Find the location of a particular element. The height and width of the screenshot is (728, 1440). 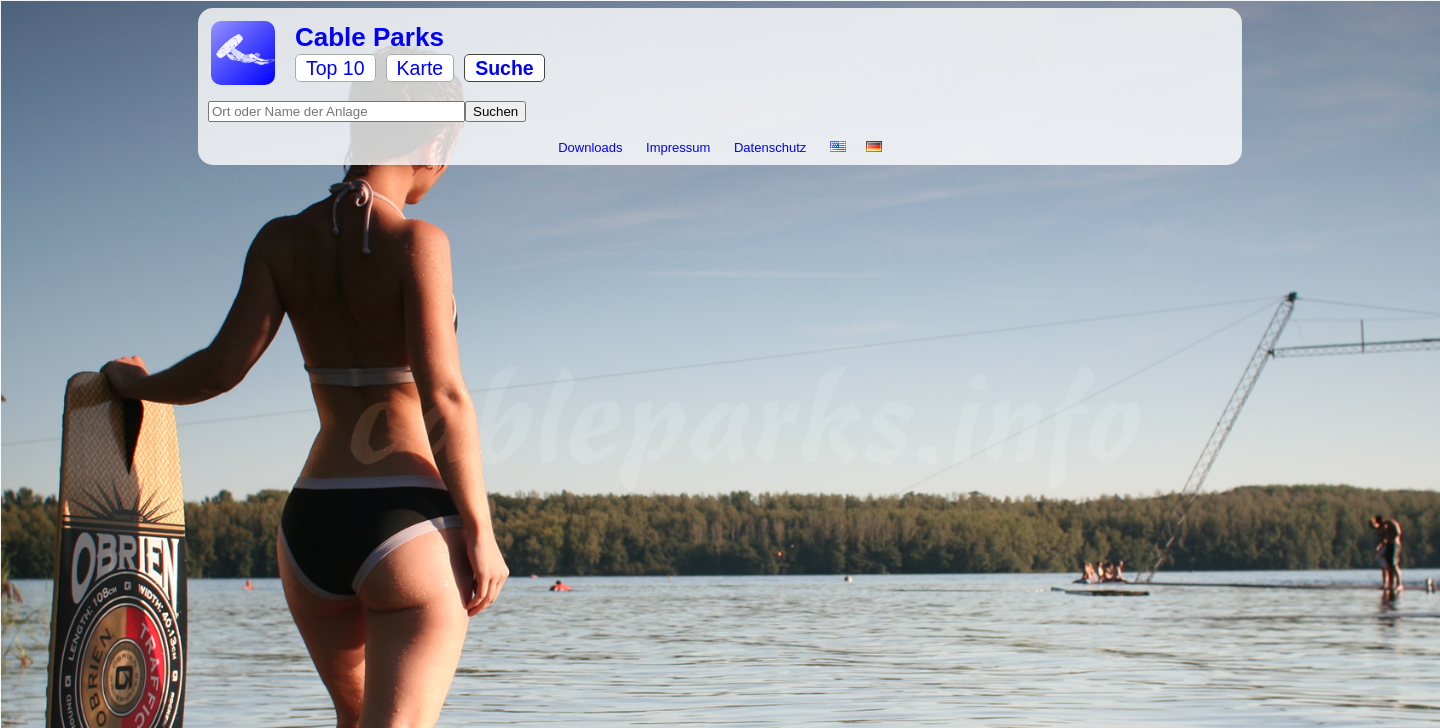

Top 10 is located at coordinates (335, 68).